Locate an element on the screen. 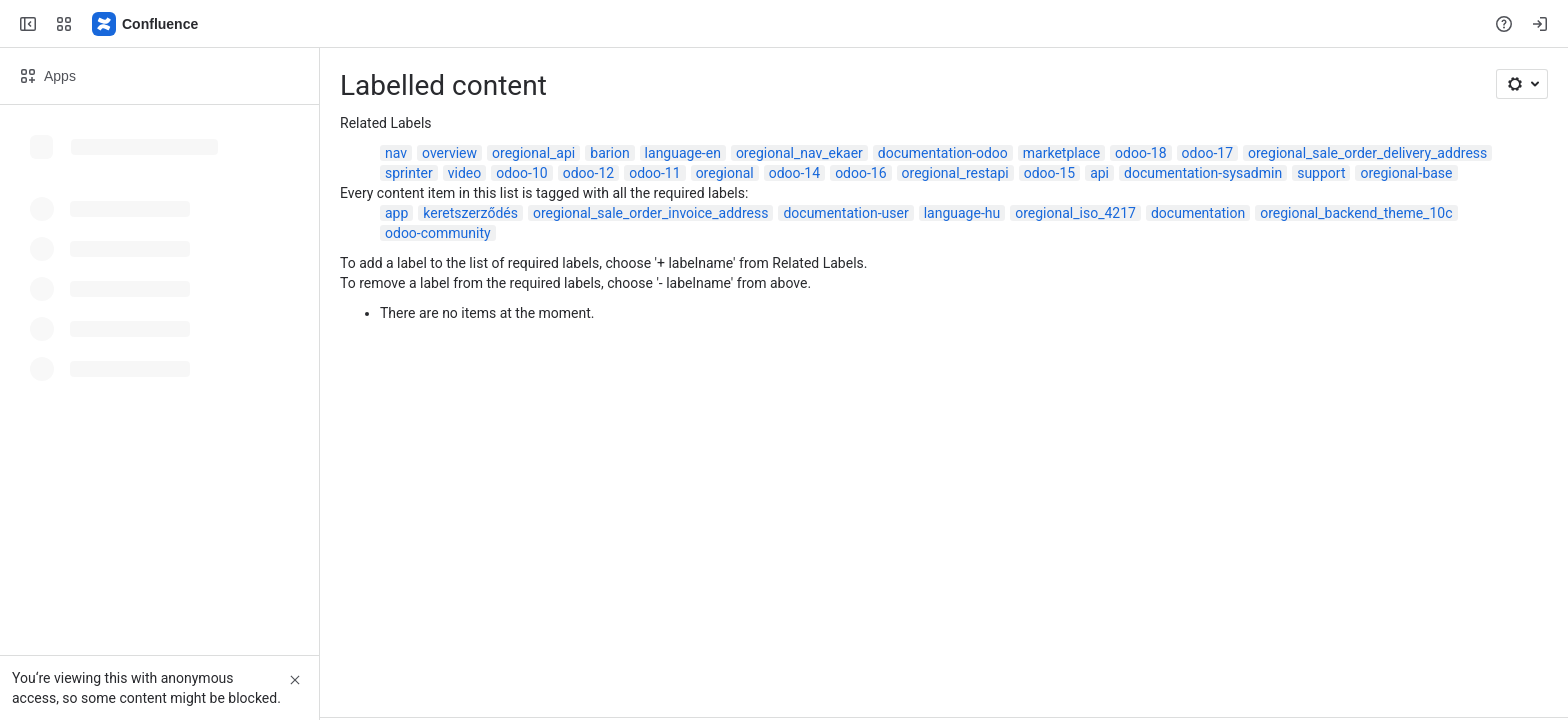  odoo-14 is located at coordinates (794, 173).